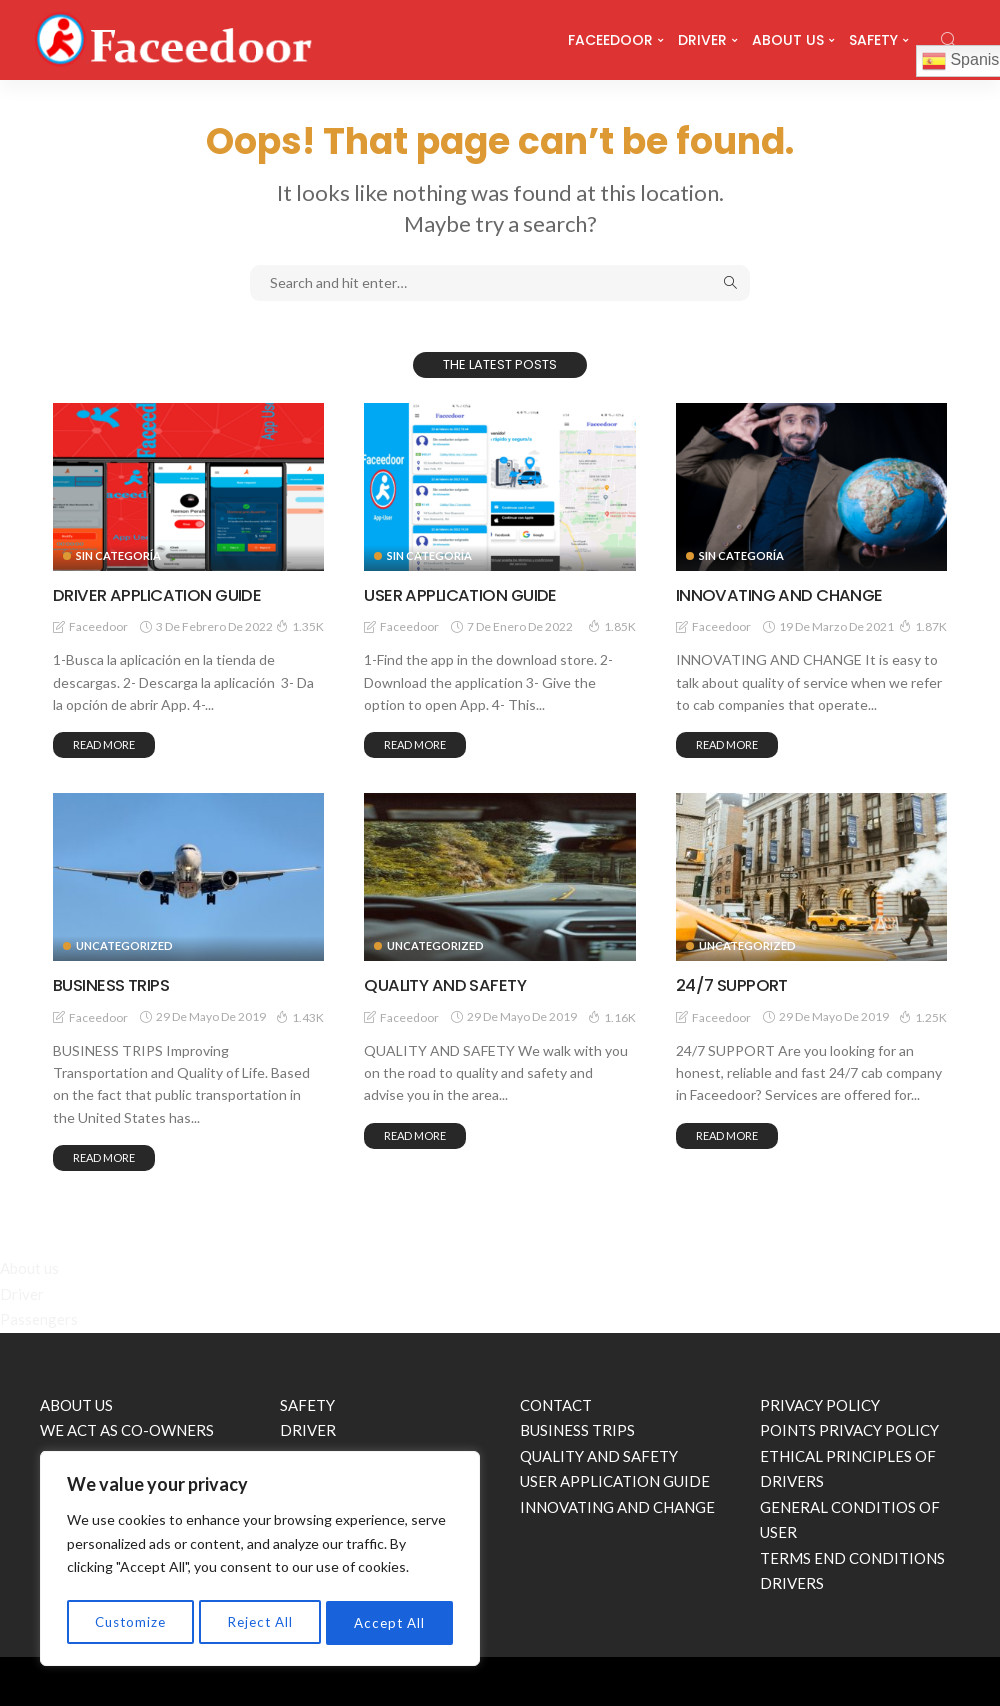 The height and width of the screenshot is (1706, 1000). What do you see at coordinates (923, 1016) in the screenshot?
I see `1.25K` at bounding box center [923, 1016].